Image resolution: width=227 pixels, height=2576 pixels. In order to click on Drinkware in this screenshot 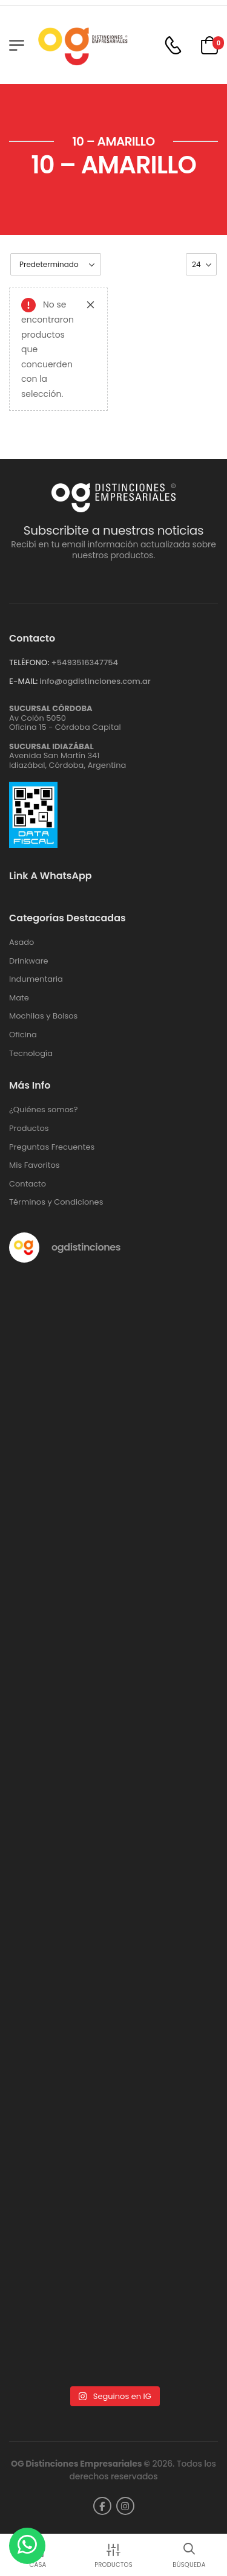, I will do `click(28, 961)`.